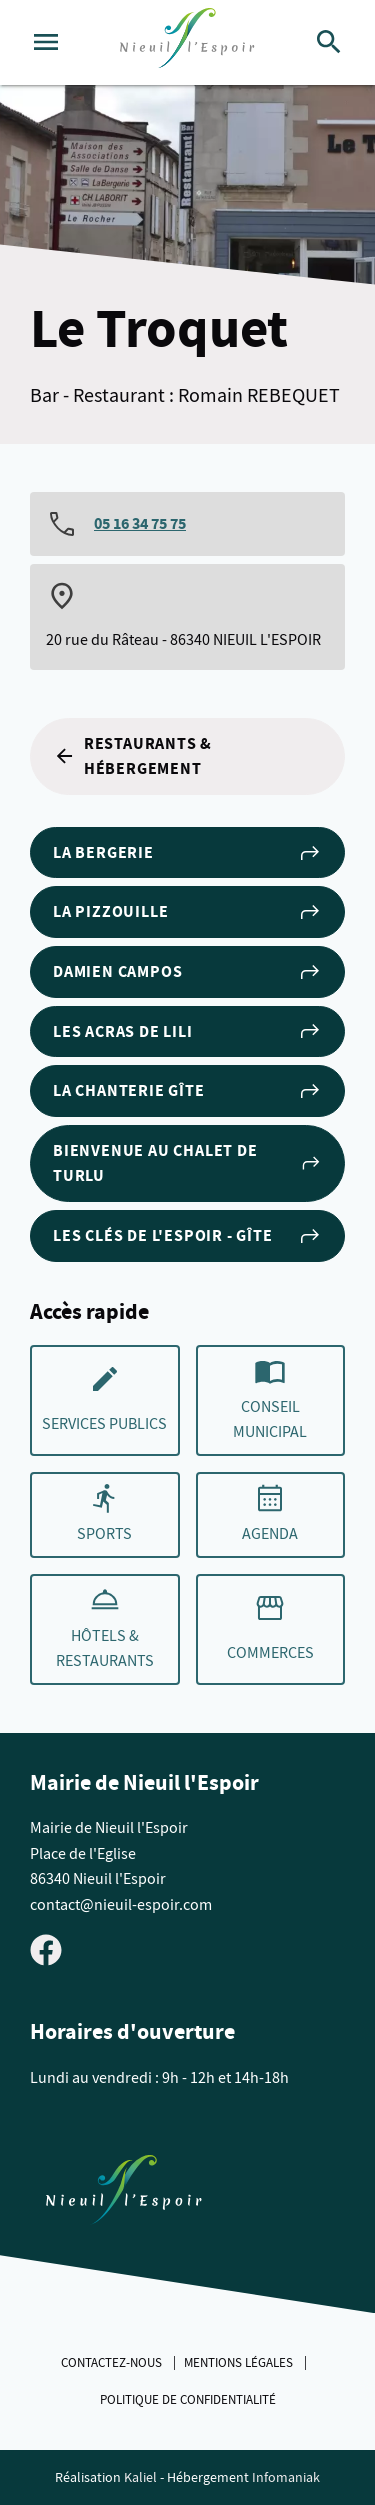  I want to click on Infomaniak, so click(286, 2477).